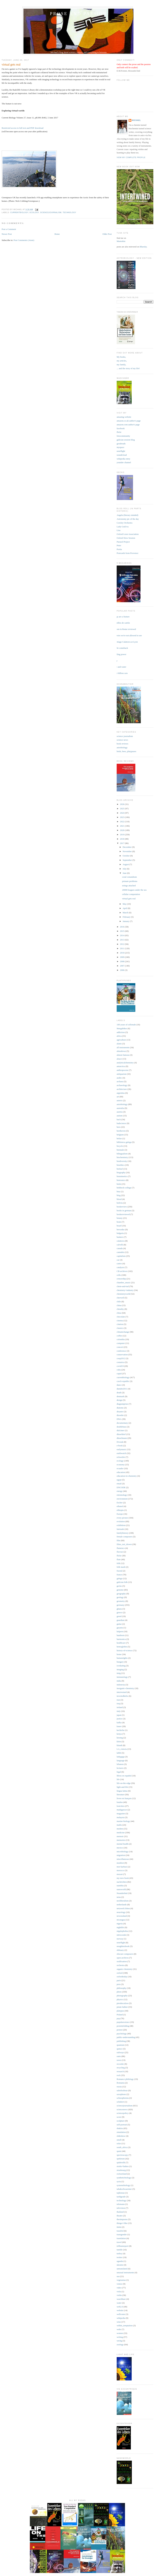 The height and width of the screenshot is (2576, 155). I want to click on March, so click(126, 912).